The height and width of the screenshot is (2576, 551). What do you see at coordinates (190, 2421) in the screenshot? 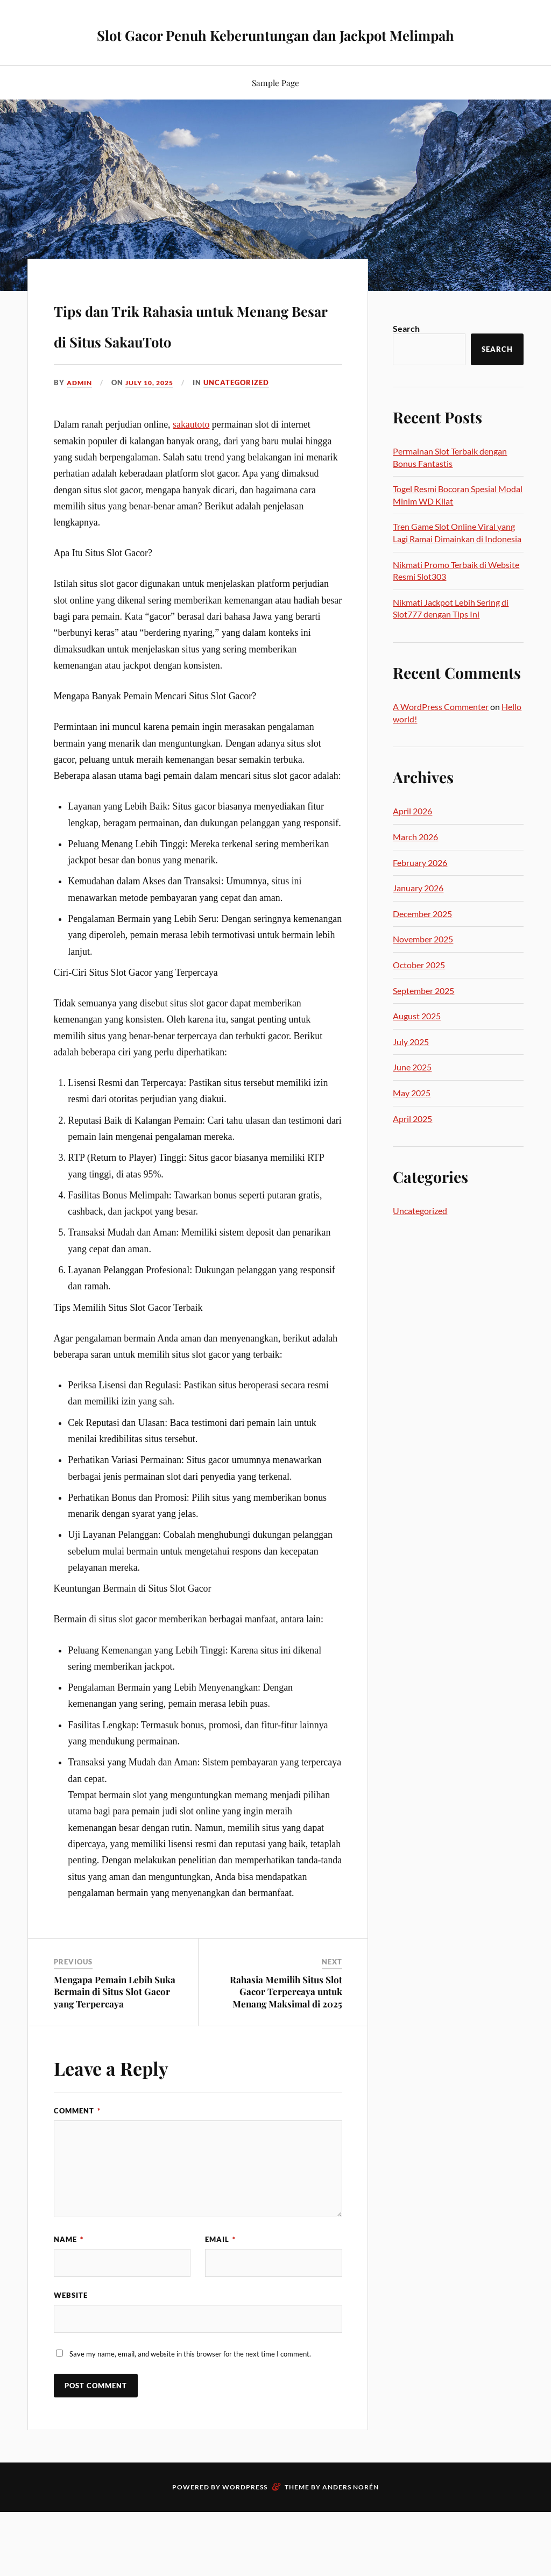
I see `Save my name, email, and website in this browser for the next time I comment.` at bounding box center [190, 2421].